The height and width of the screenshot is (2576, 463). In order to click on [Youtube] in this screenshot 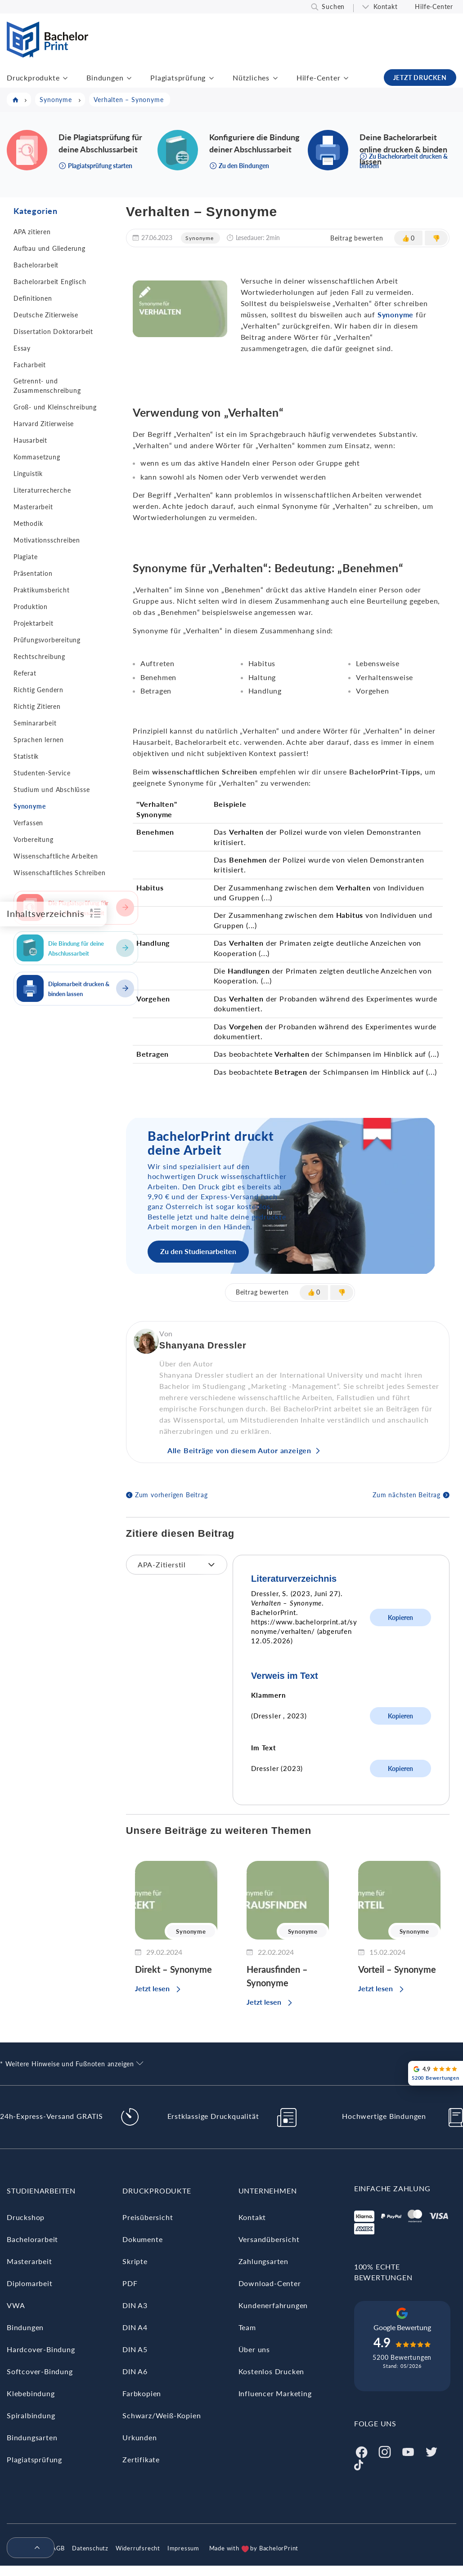, I will do `click(408, 2451)`.